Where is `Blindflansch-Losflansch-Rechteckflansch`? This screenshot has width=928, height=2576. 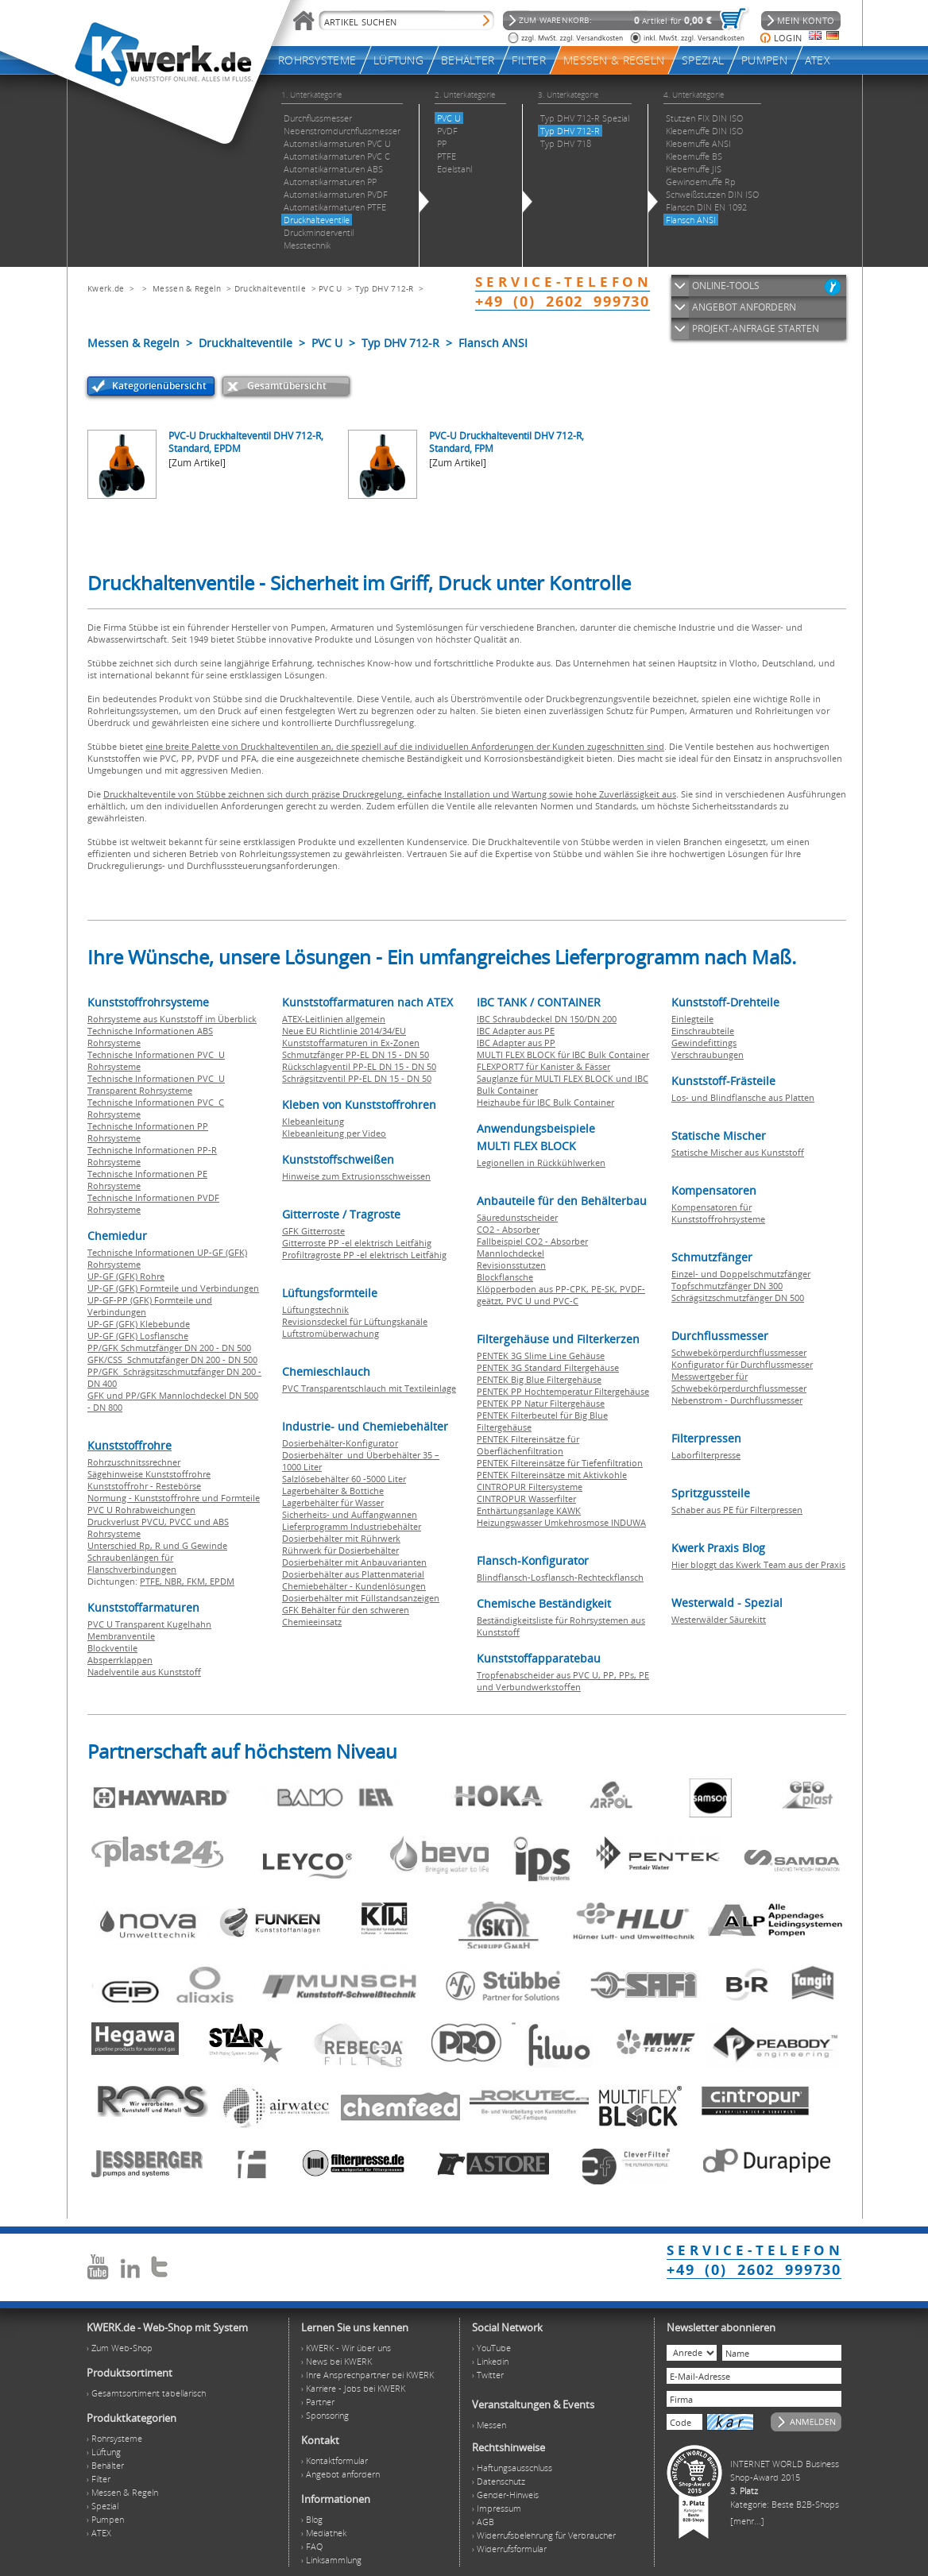 Blindflansch-Losflansch-Rechteckflansch is located at coordinates (560, 1577).